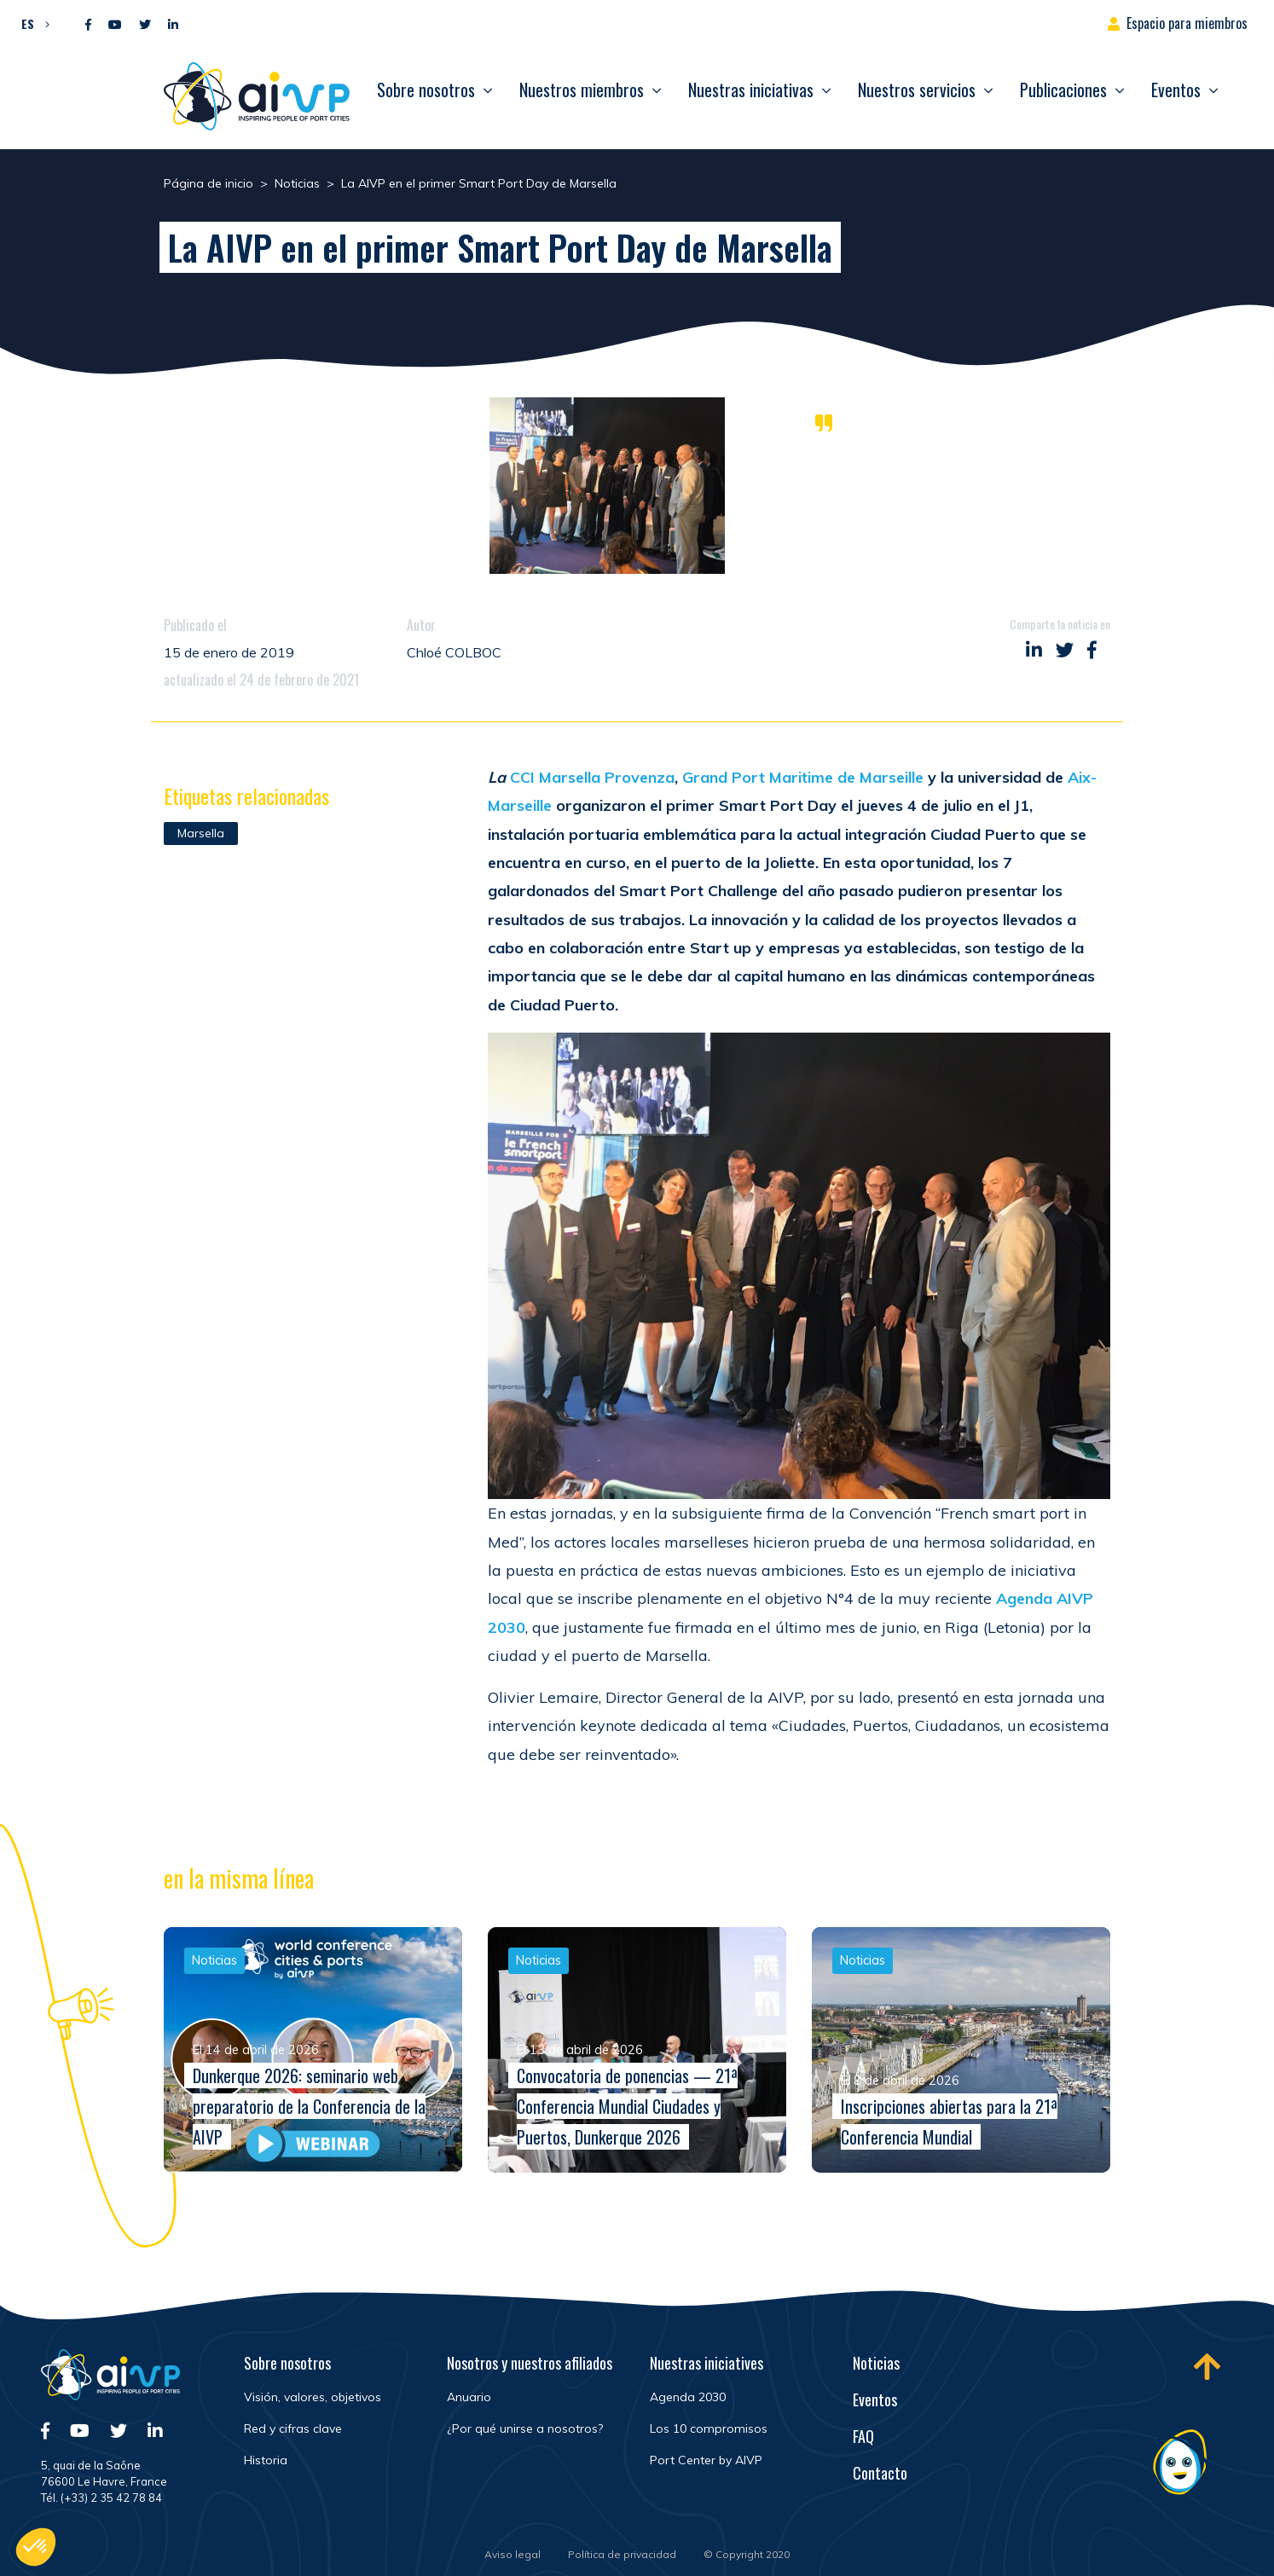 The image size is (1274, 2576). Describe the element at coordinates (512, 2554) in the screenshot. I see `Aviso legal` at that location.